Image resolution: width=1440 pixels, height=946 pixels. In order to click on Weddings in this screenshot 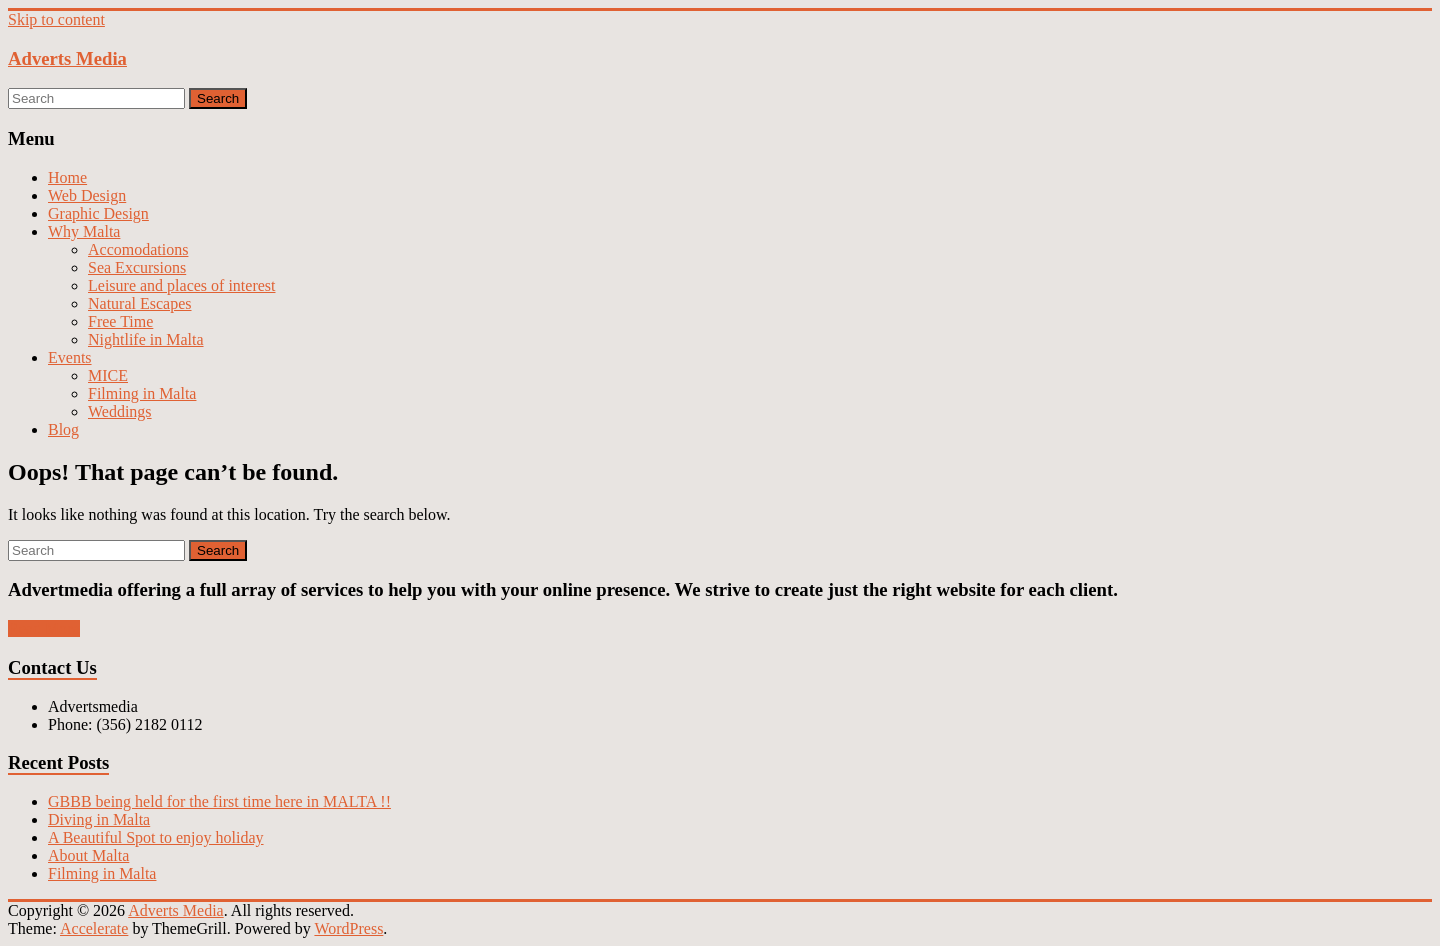, I will do `click(120, 411)`.